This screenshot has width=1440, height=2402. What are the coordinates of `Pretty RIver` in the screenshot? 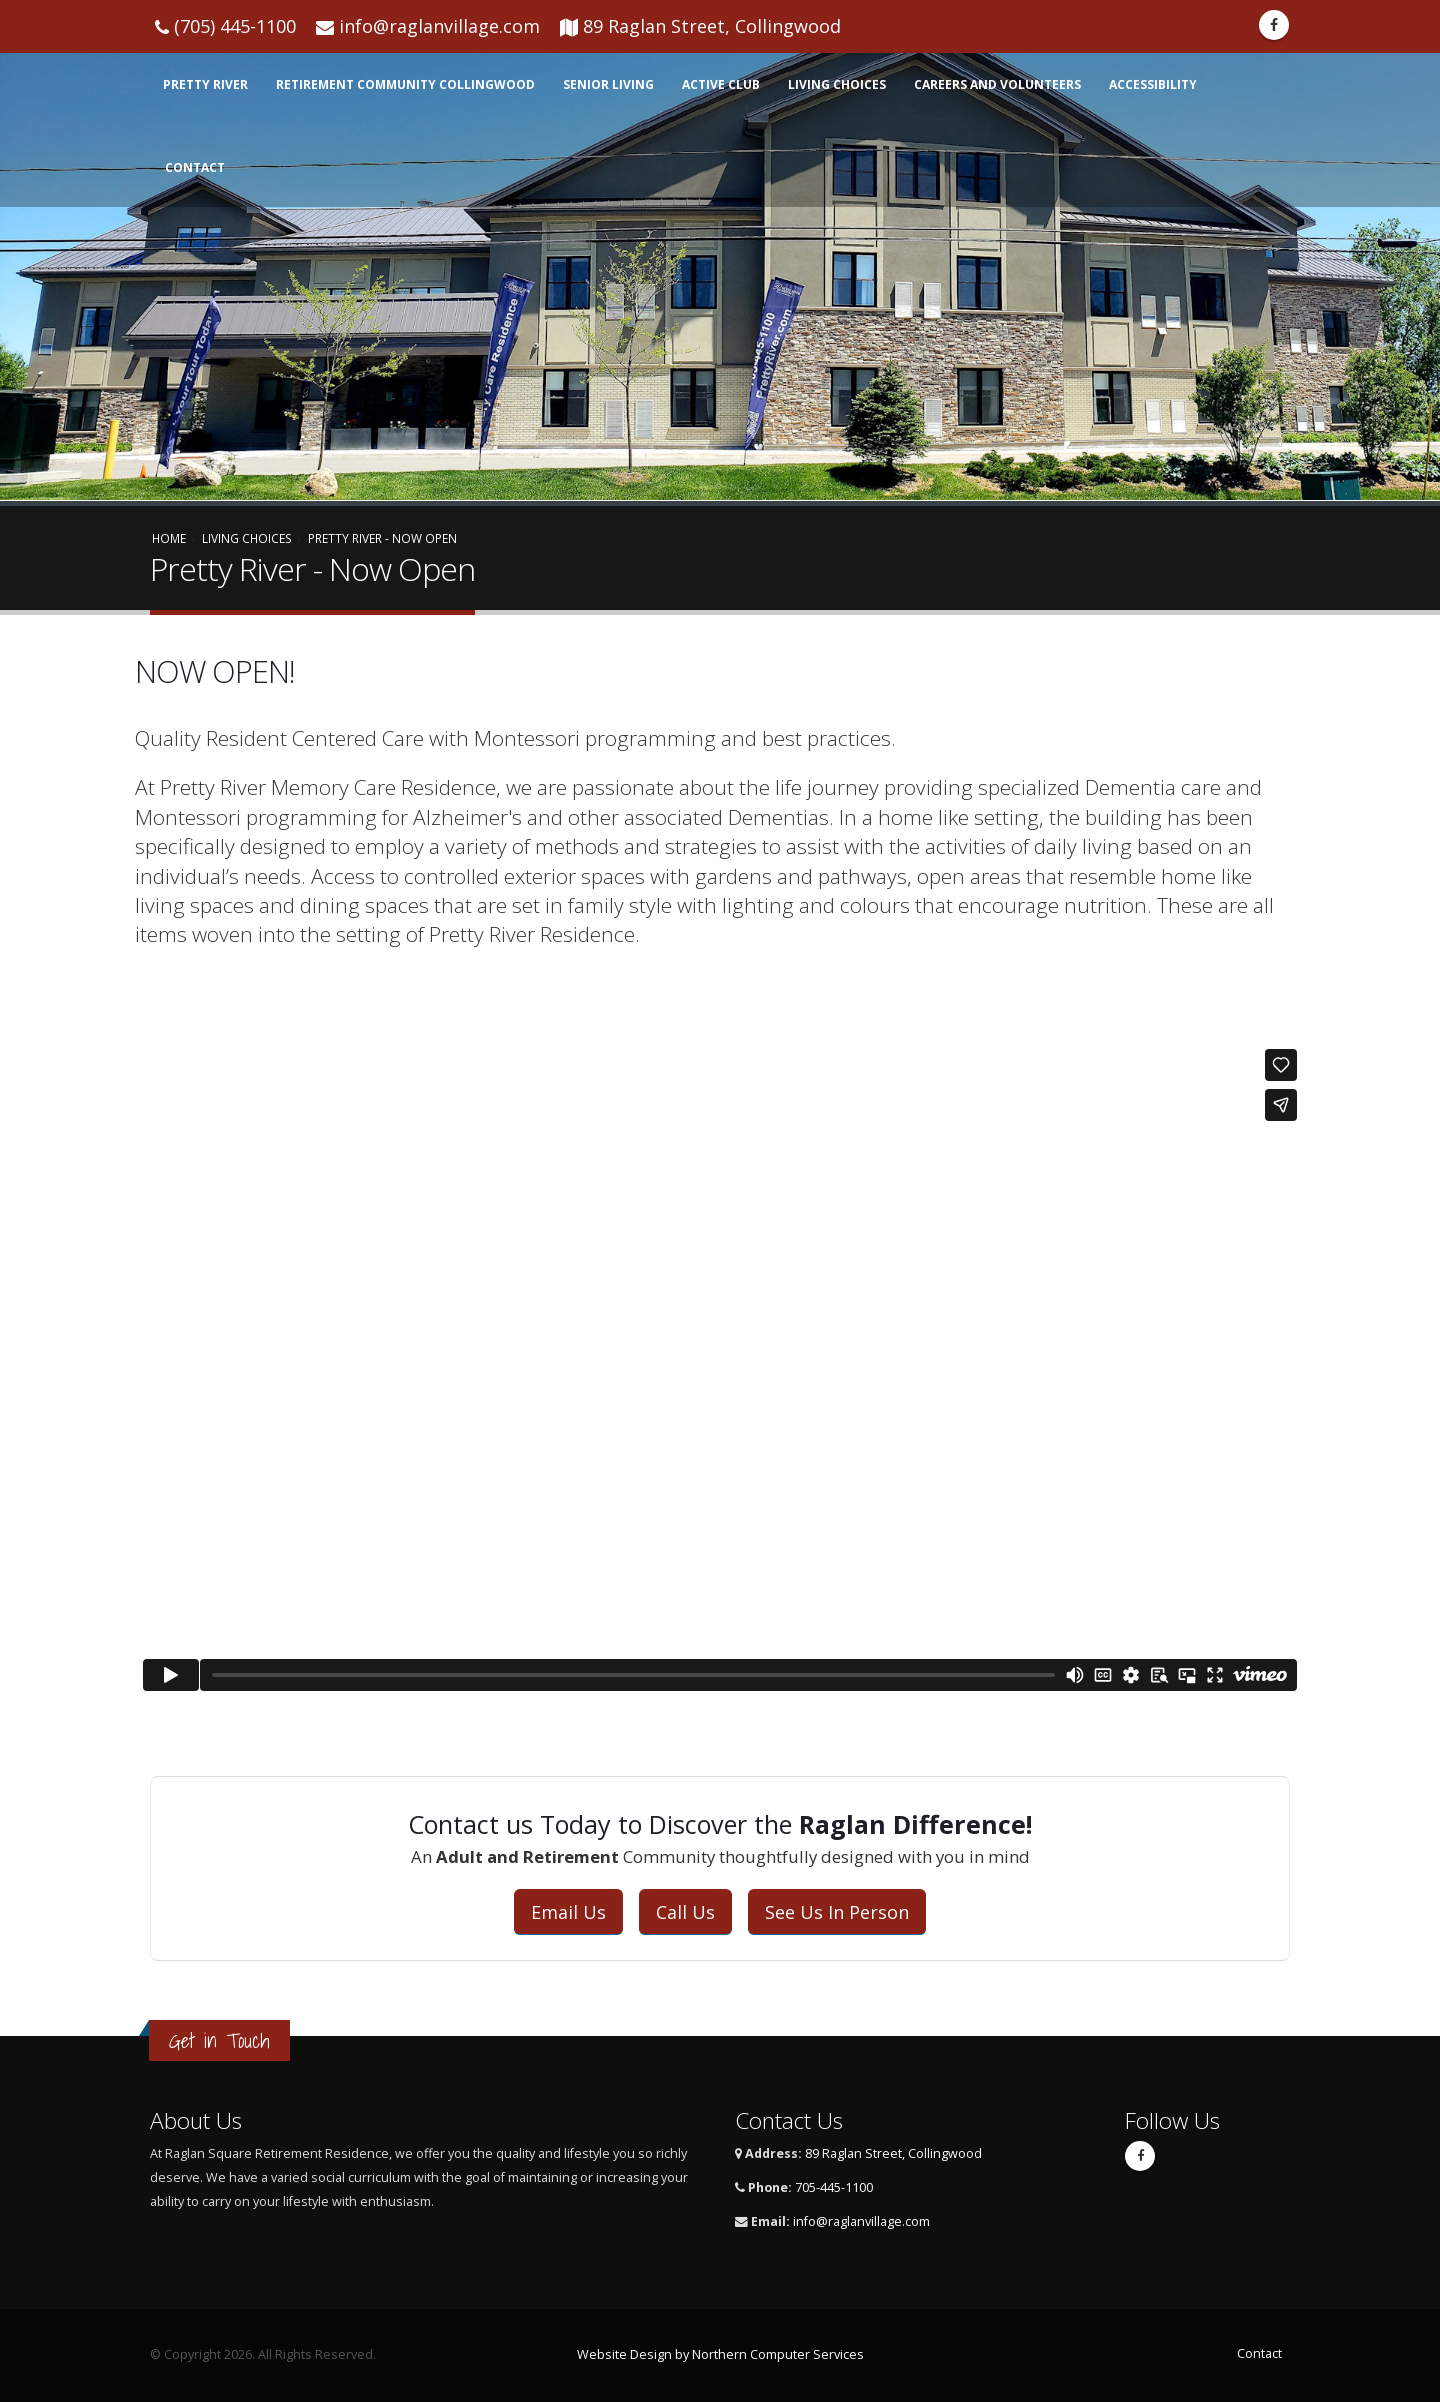 It's located at (205, 84).